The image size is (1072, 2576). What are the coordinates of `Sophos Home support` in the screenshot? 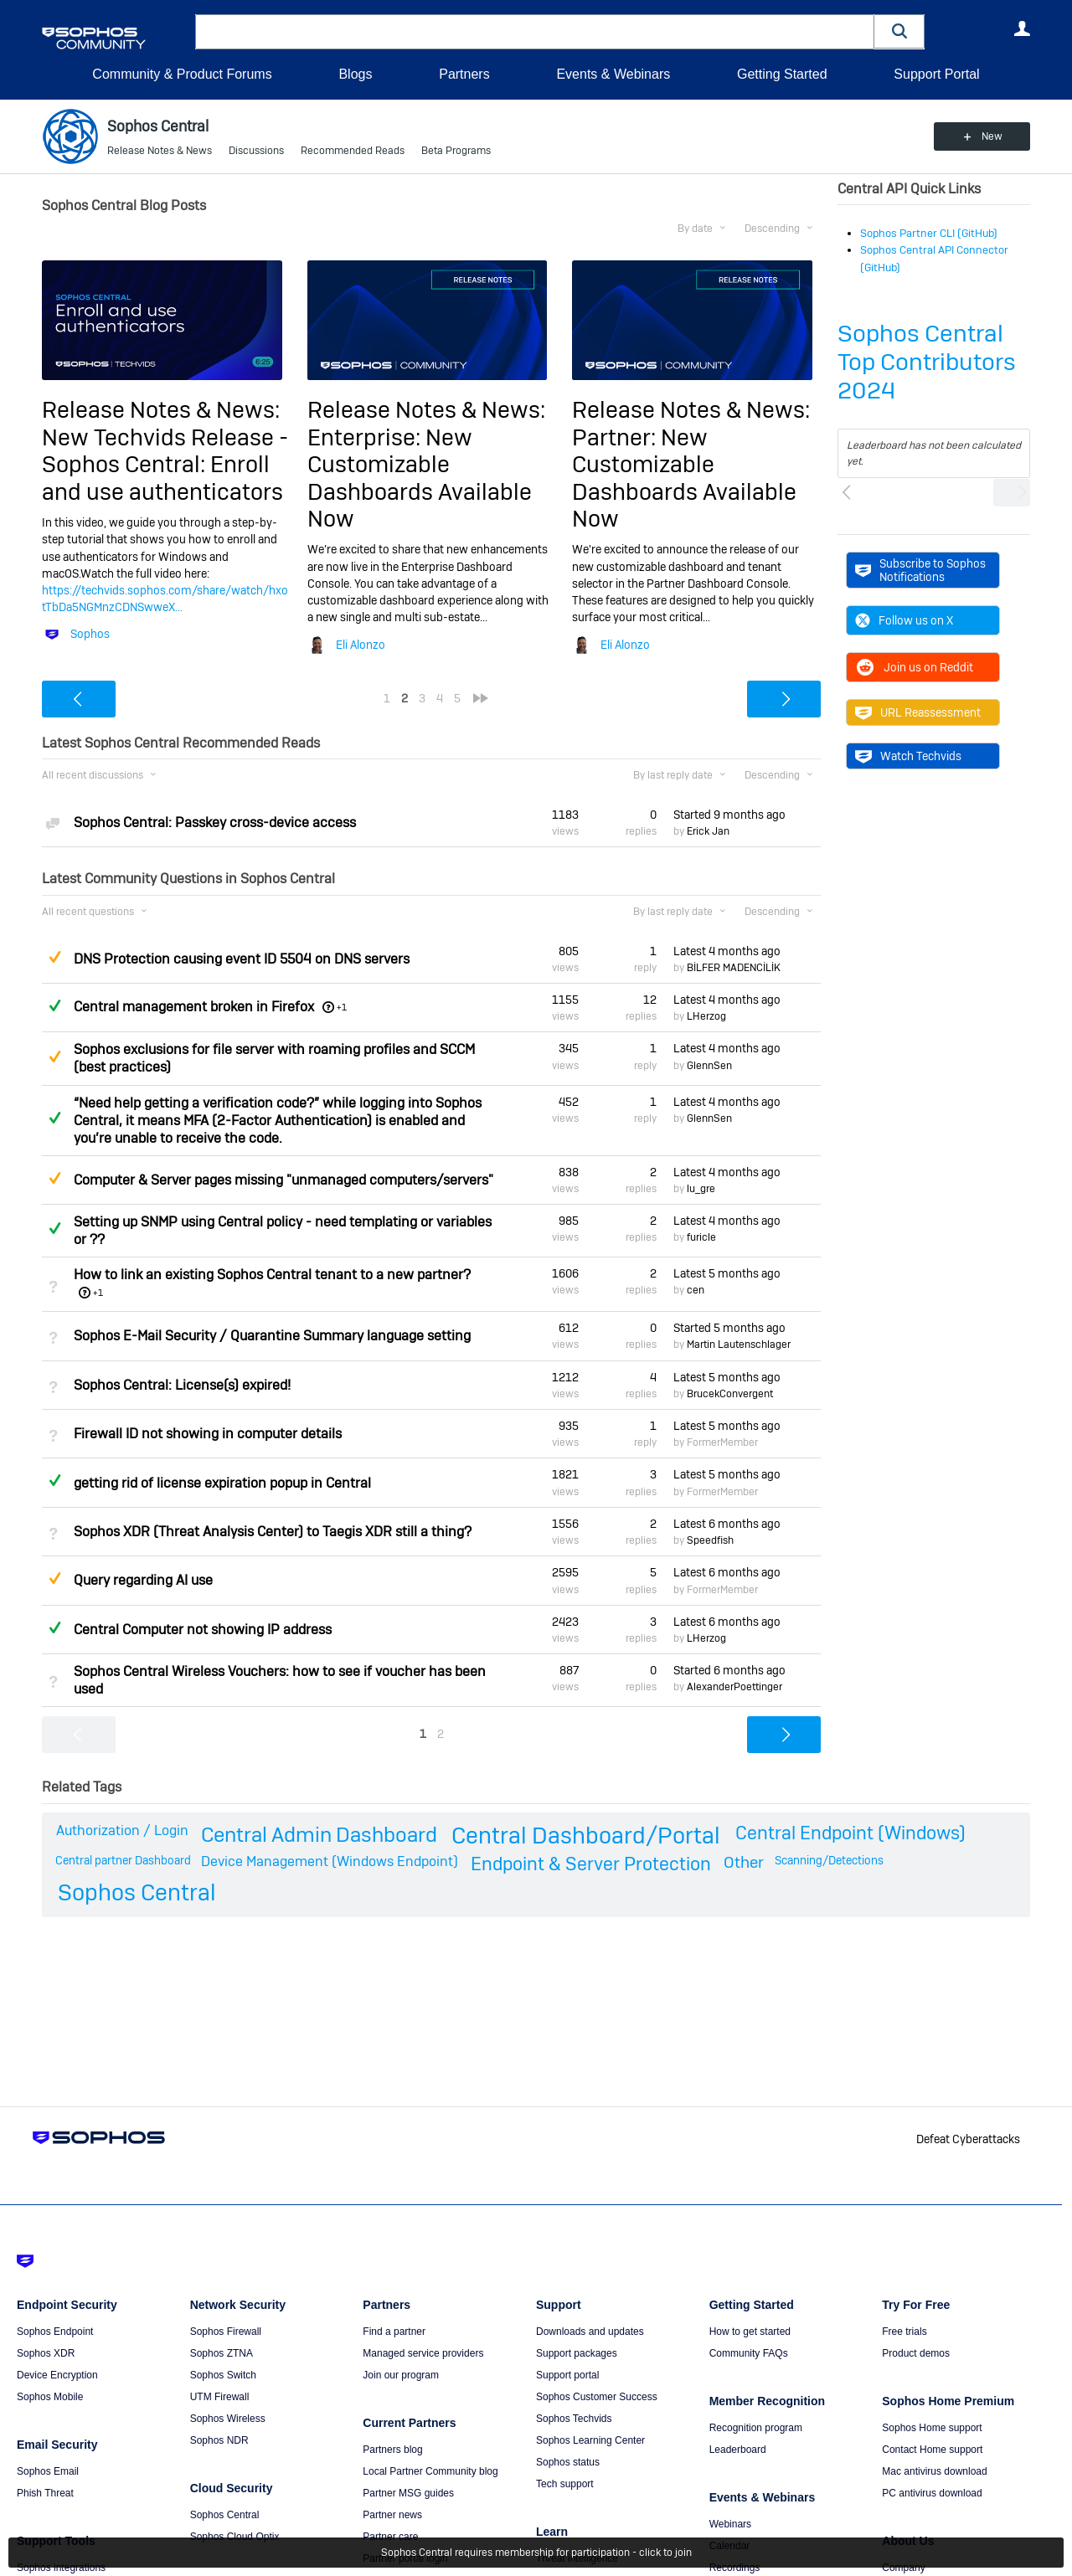 It's located at (932, 2428).